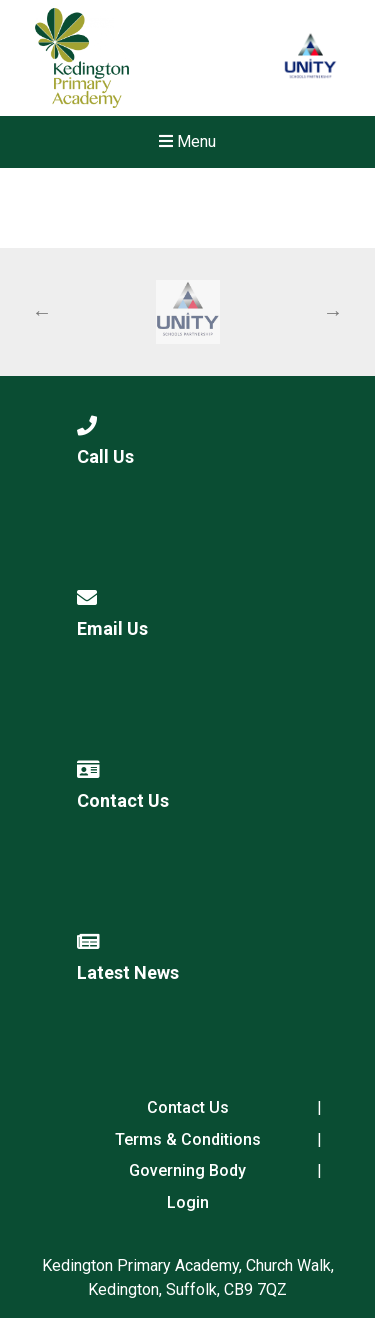 The height and width of the screenshot is (1318, 375). What do you see at coordinates (187, 141) in the screenshot?
I see `Menu` at bounding box center [187, 141].